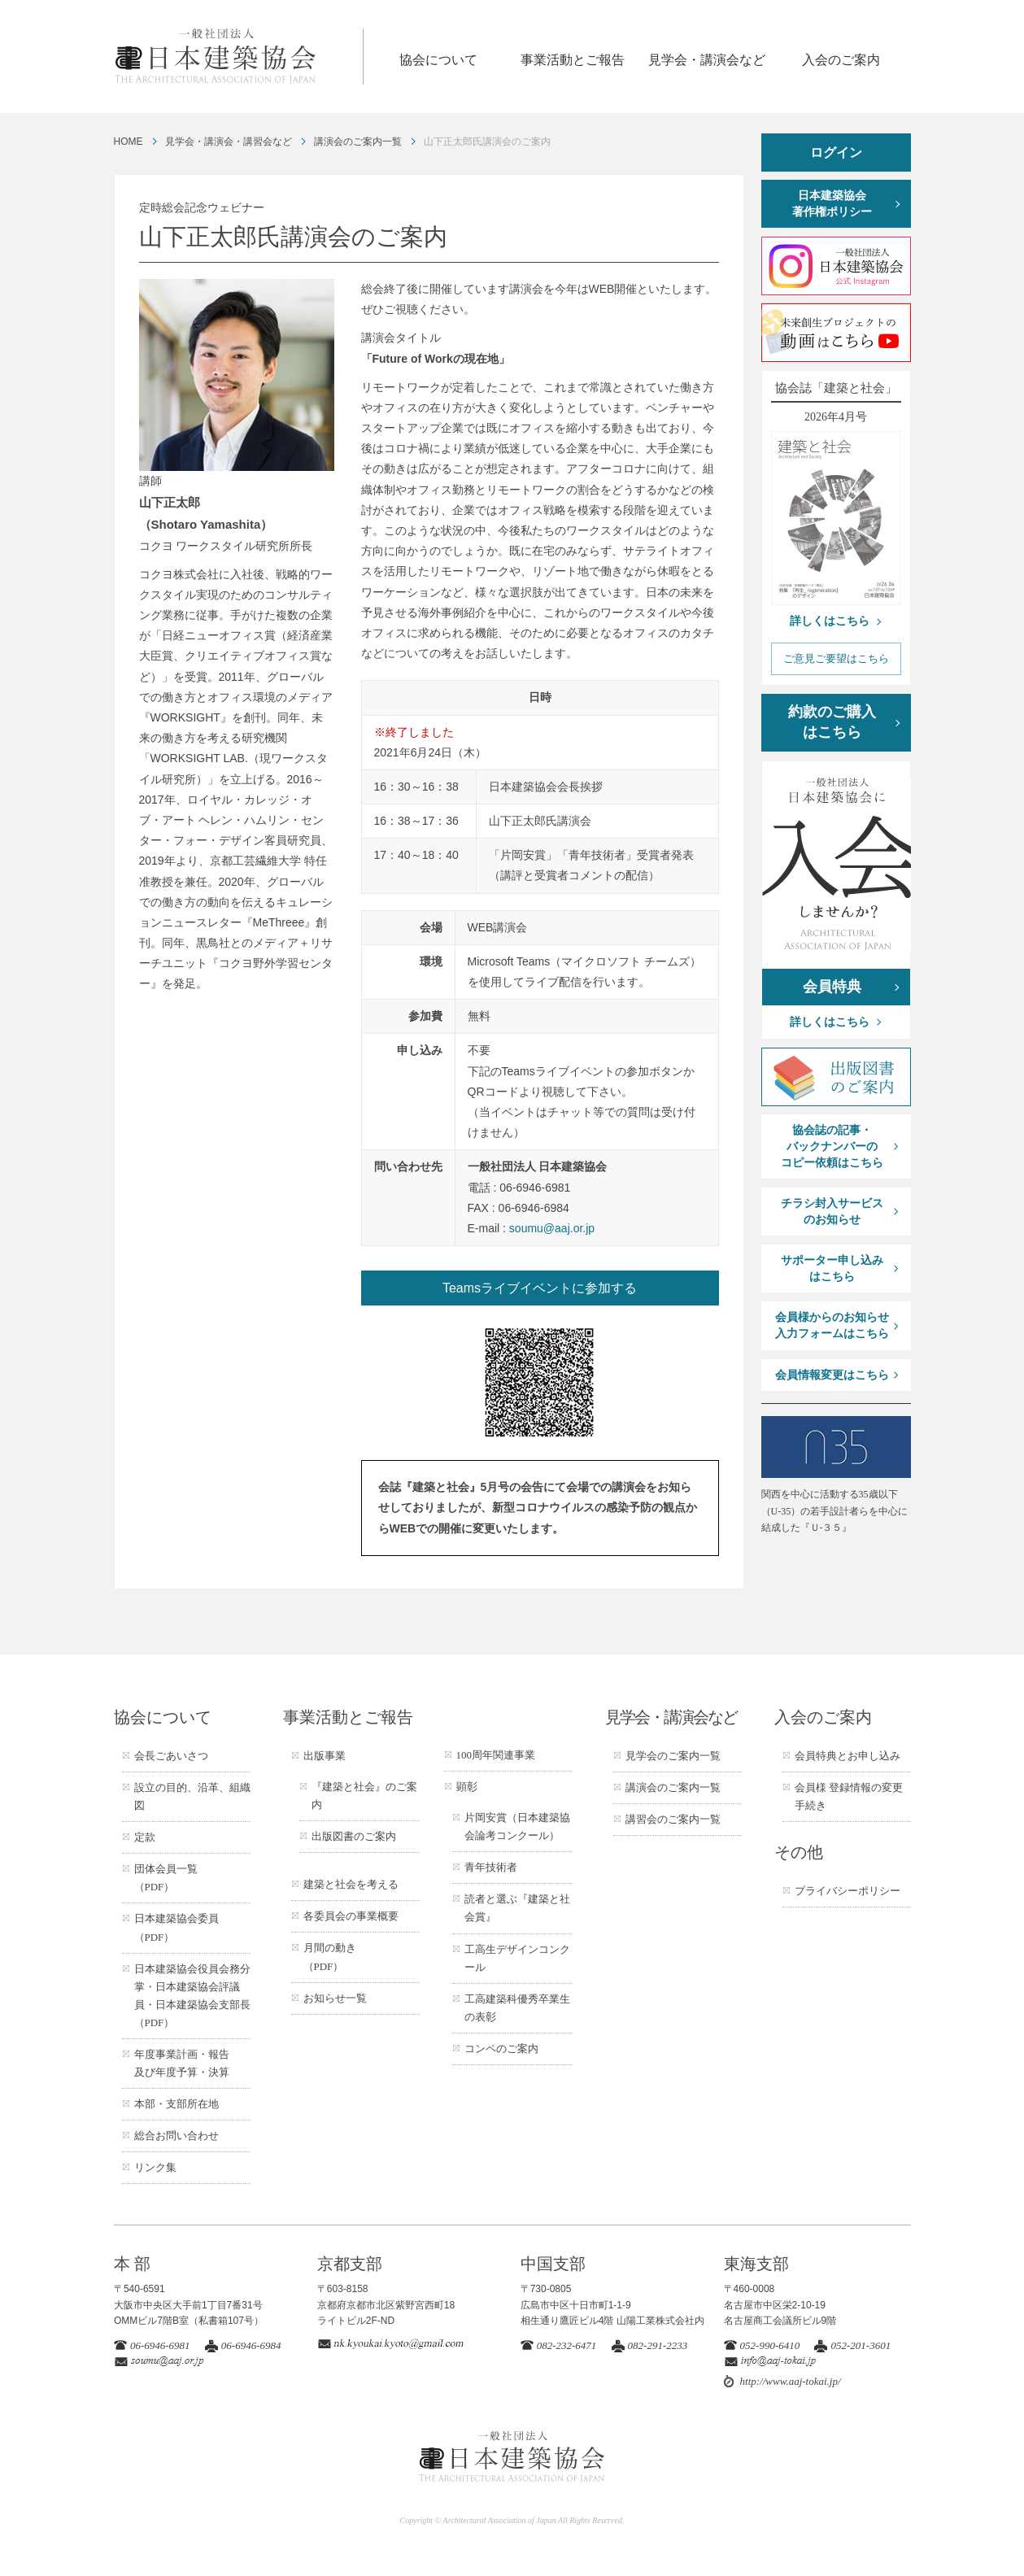  What do you see at coordinates (517, 2008) in the screenshot?
I see `工高建築科優秀卒業生の表彰` at bounding box center [517, 2008].